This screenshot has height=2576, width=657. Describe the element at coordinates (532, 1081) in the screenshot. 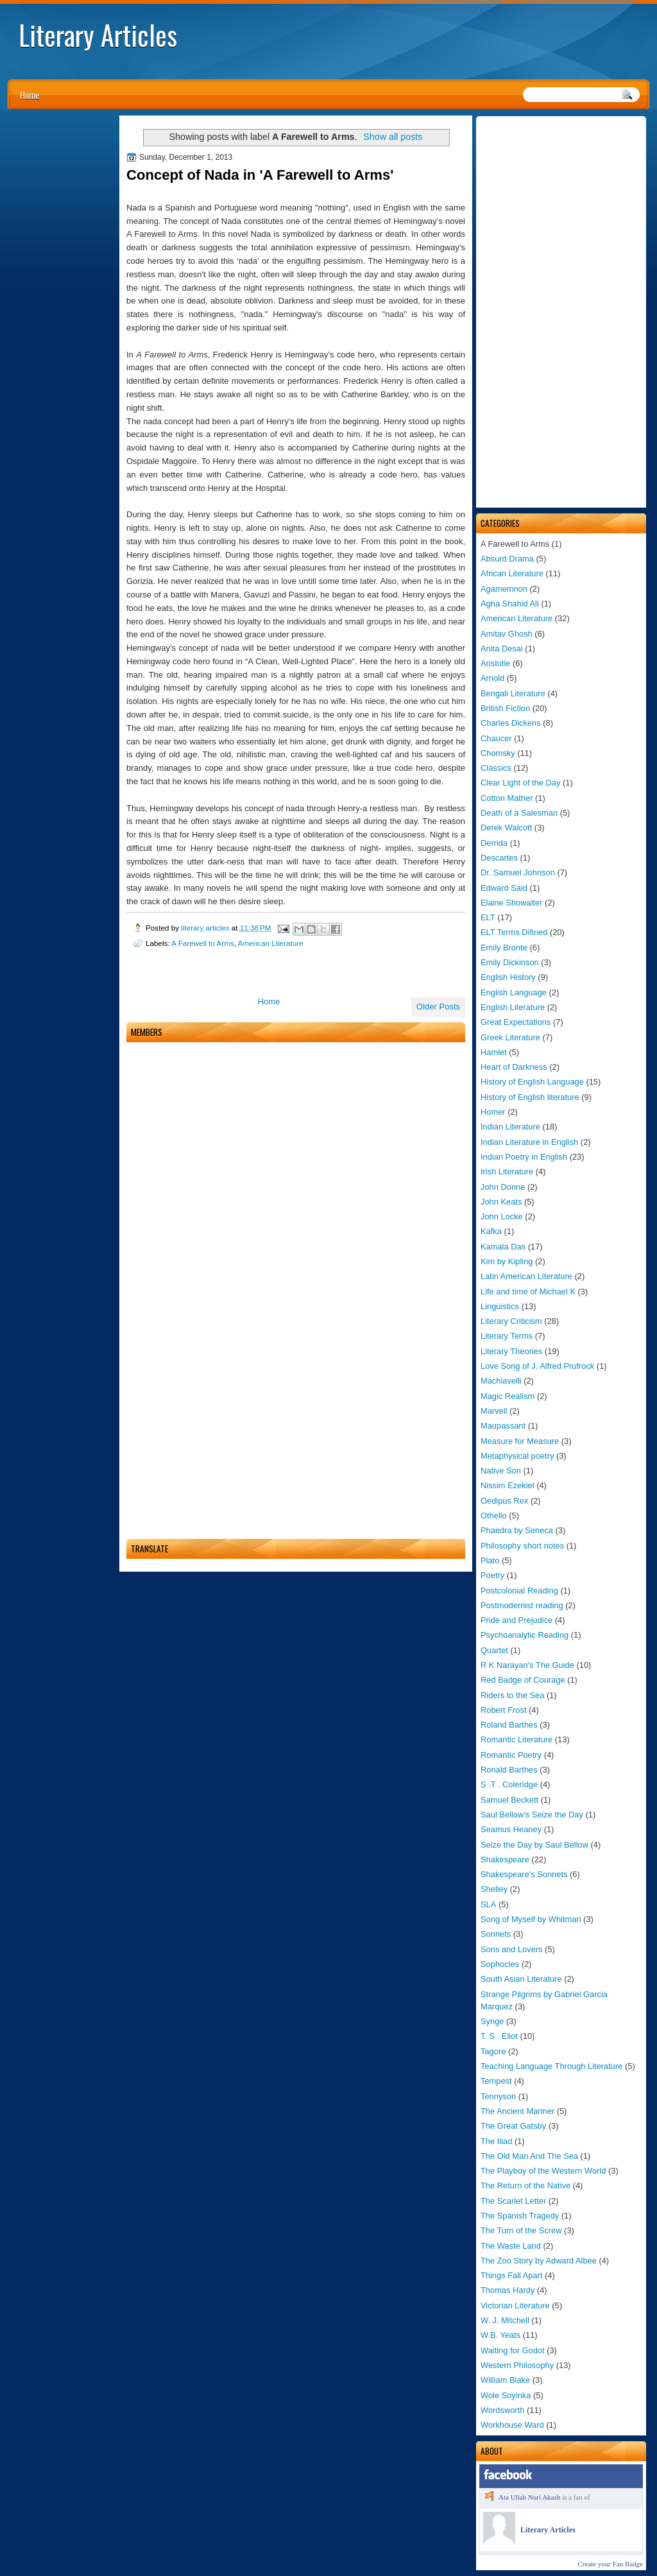

I see `History of English Language` at that location.